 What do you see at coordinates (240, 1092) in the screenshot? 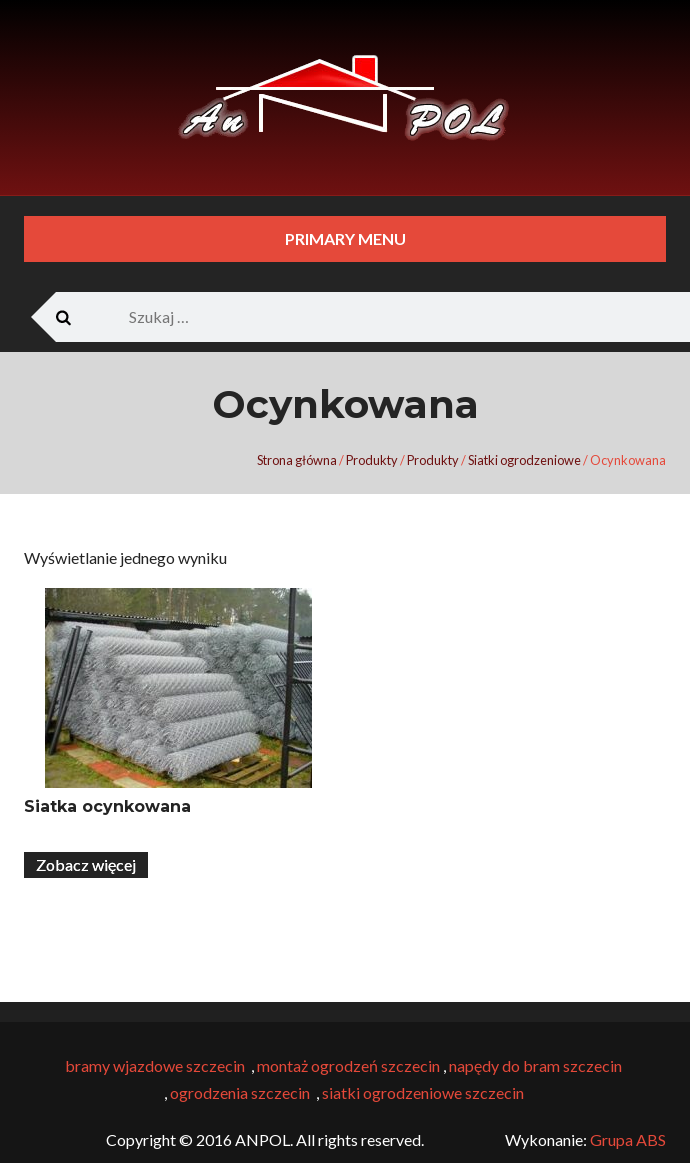
I see `ogrodzenia szczecin` at bounding box center [240, 1092].